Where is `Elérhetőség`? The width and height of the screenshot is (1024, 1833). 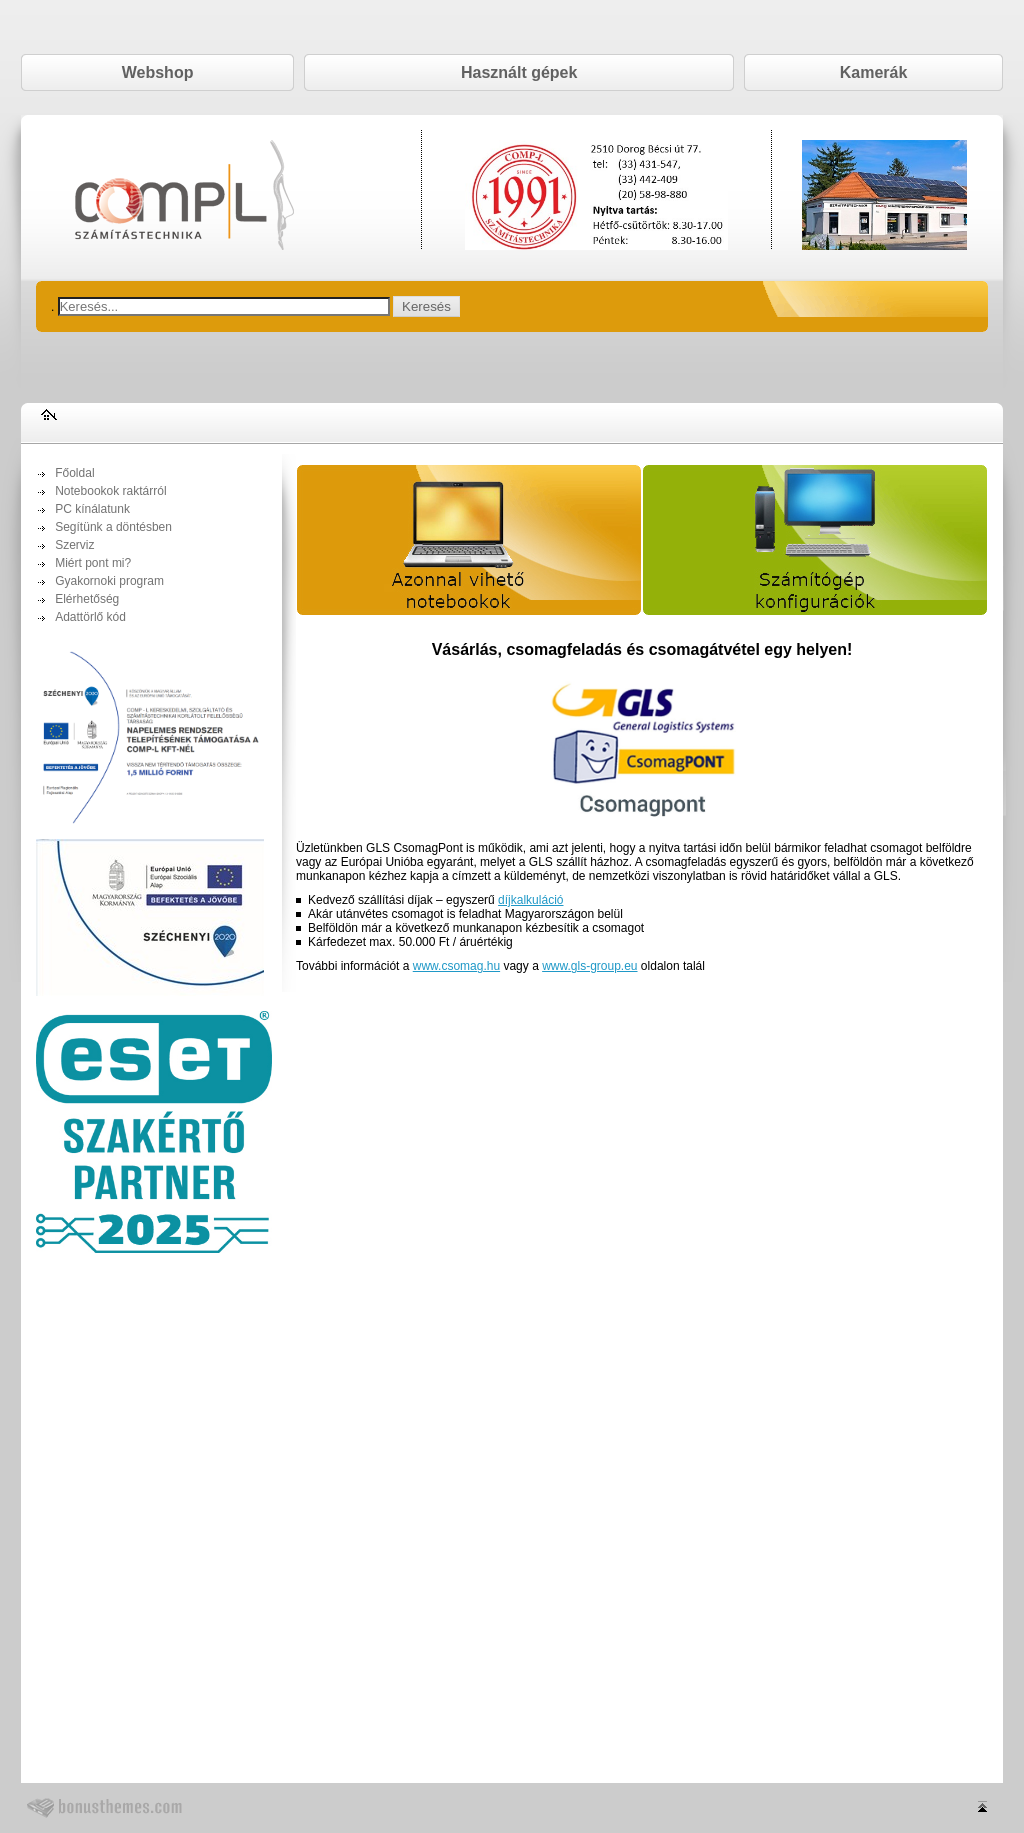 Elérhetőség is located at coordinates (87, 599).